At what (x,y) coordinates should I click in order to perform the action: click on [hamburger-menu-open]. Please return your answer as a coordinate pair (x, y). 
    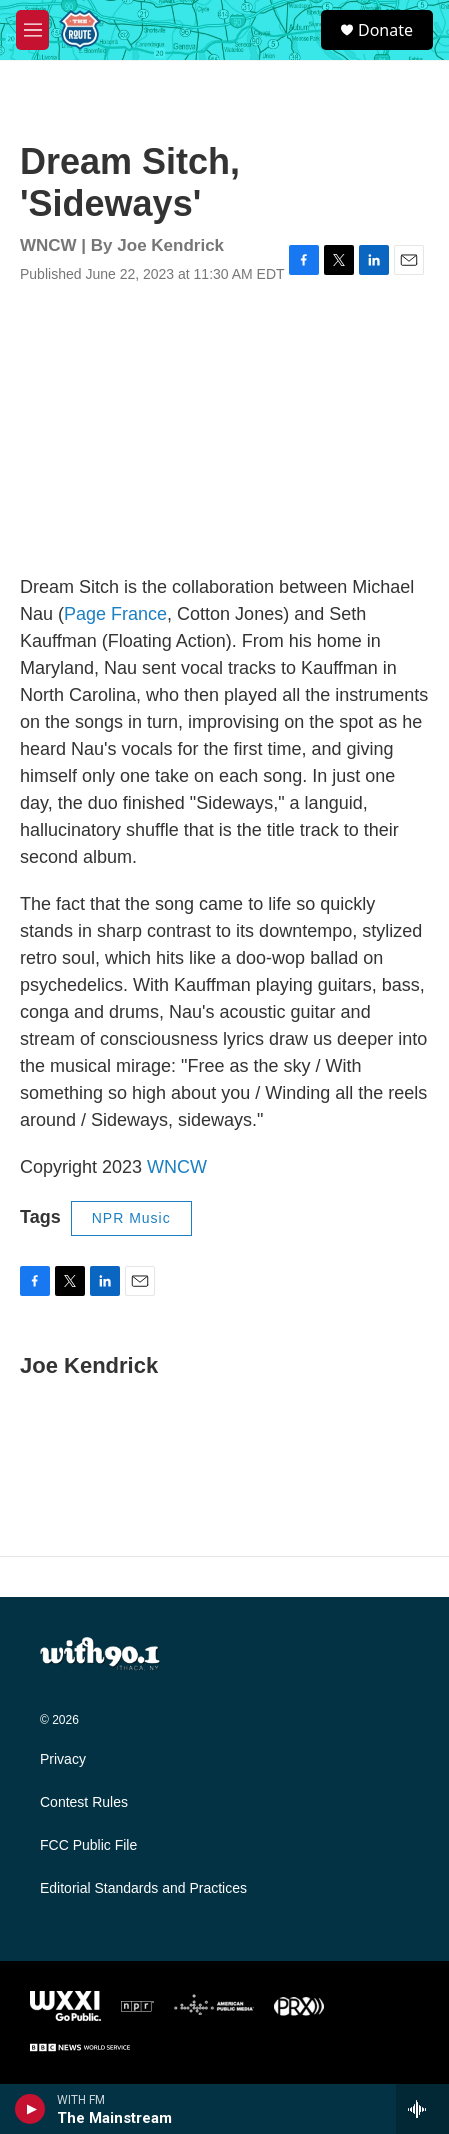
    Looking at the image, I should click on (32, 30).